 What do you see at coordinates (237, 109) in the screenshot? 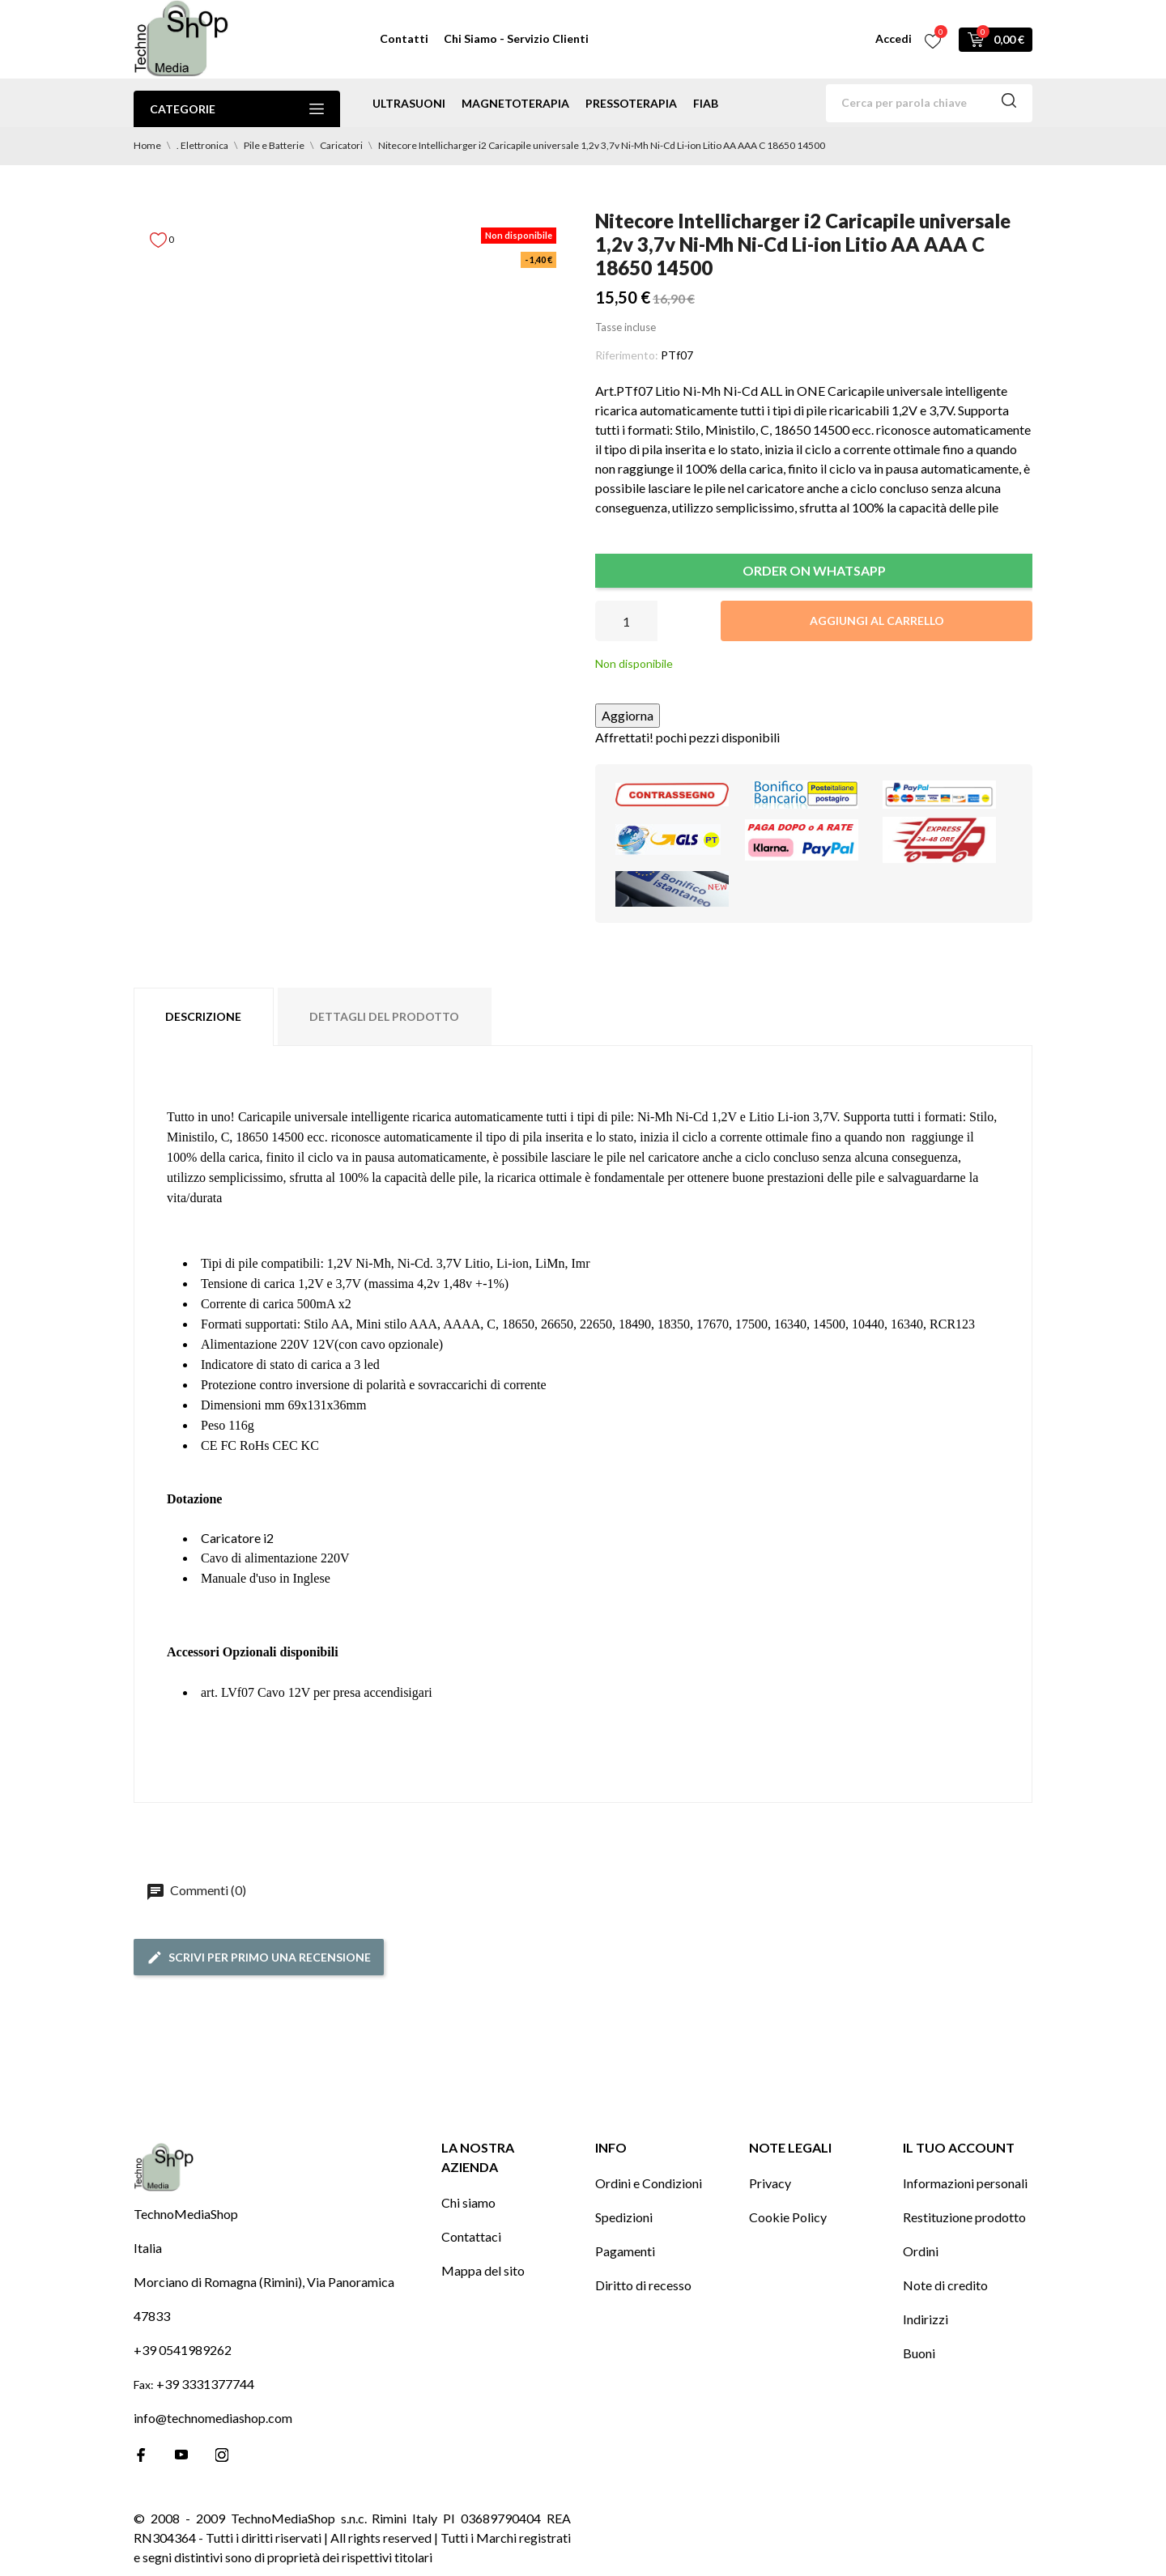
I see `Categorie` at bounding box center [237, 109].